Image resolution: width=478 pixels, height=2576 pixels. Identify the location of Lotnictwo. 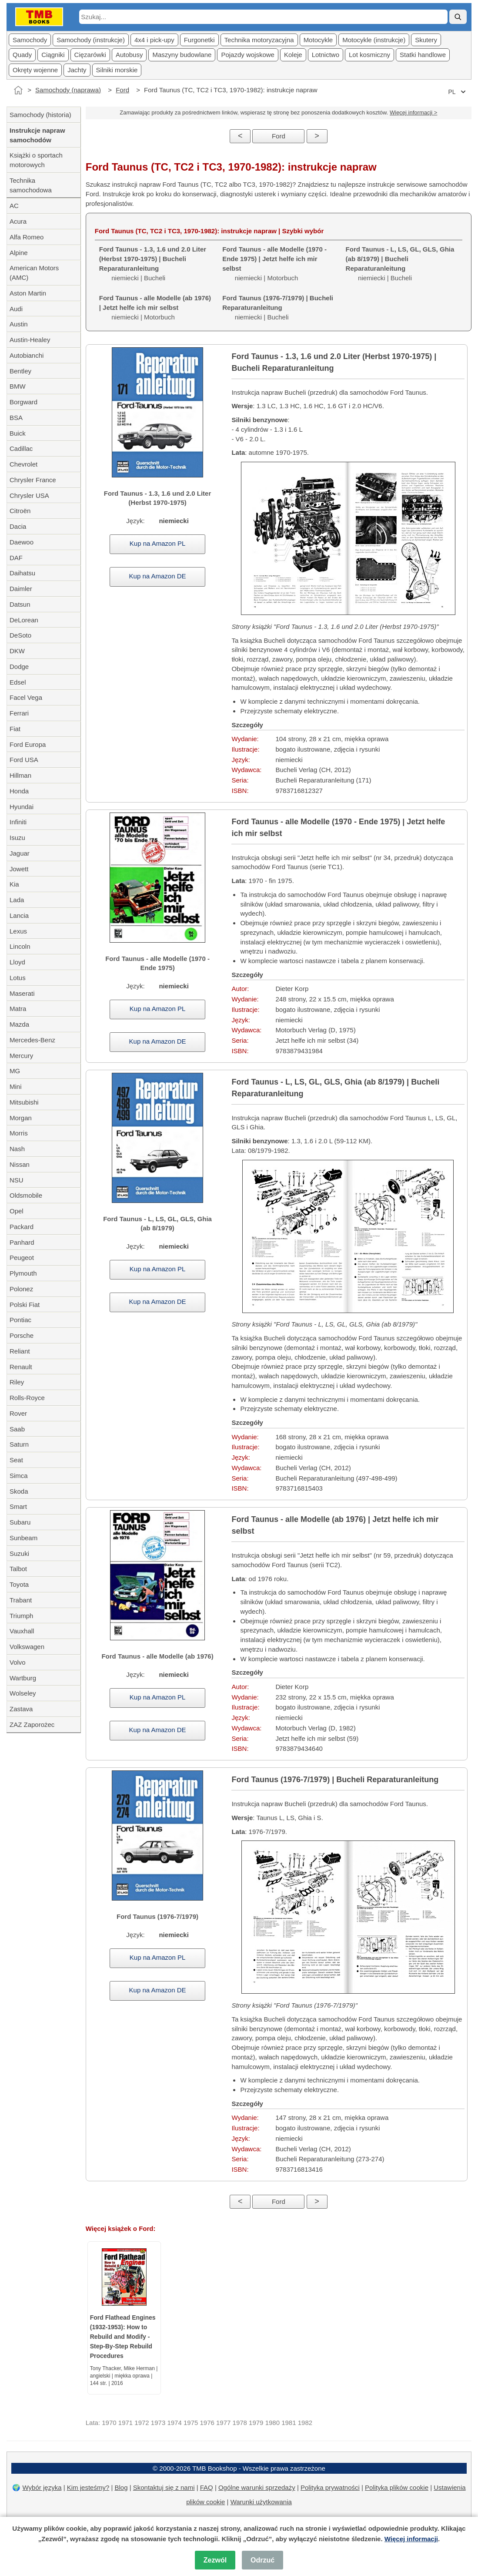
(325, 54).